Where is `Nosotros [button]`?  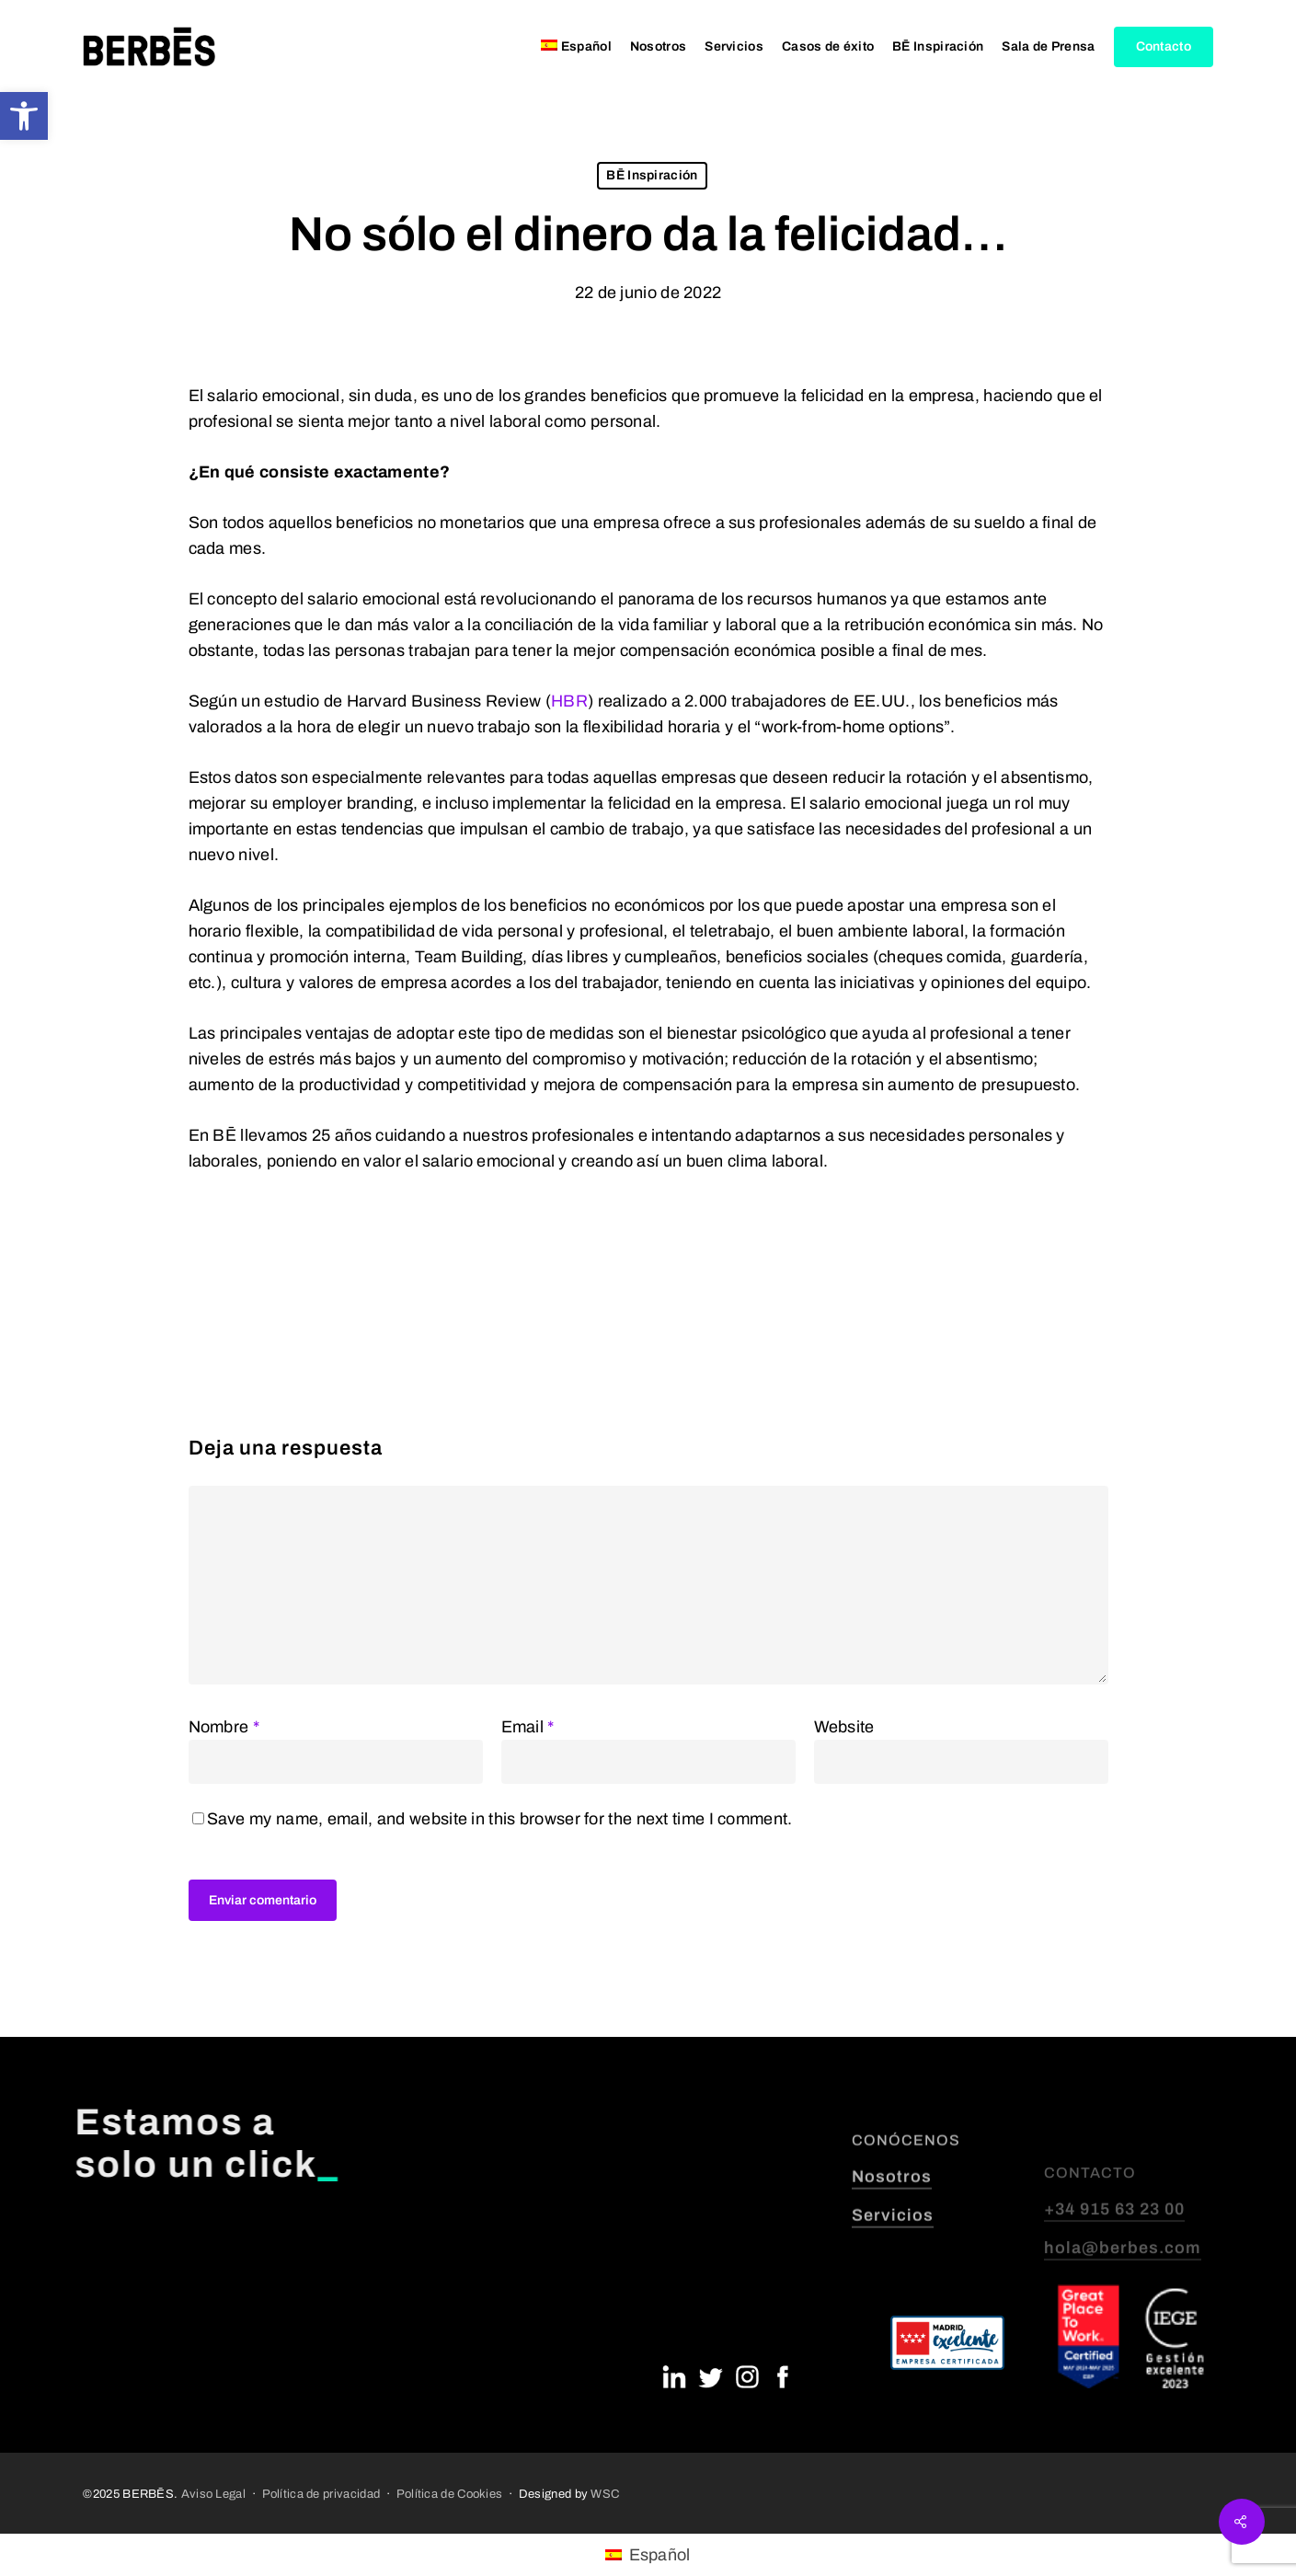 Nosotros [button] is located at coordinates (892, 2235).